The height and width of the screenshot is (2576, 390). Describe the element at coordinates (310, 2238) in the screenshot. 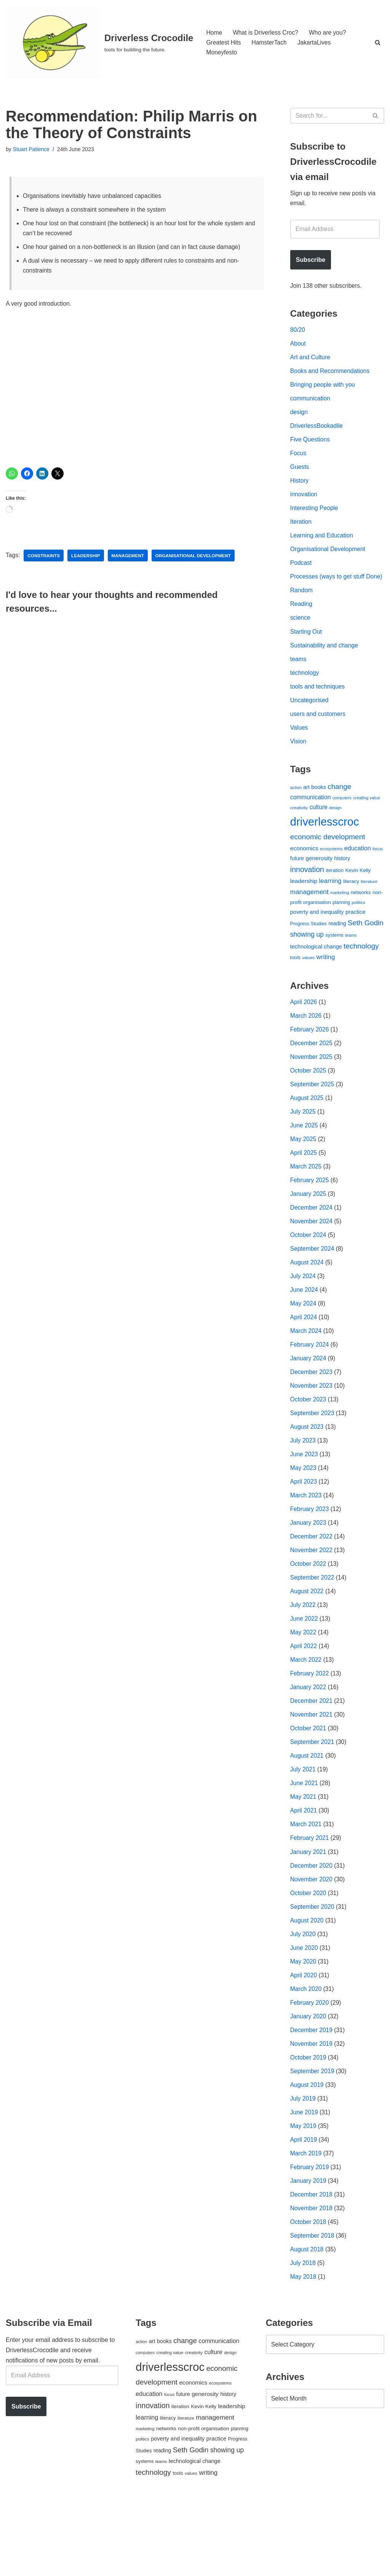

I see `February 2019` at that location.